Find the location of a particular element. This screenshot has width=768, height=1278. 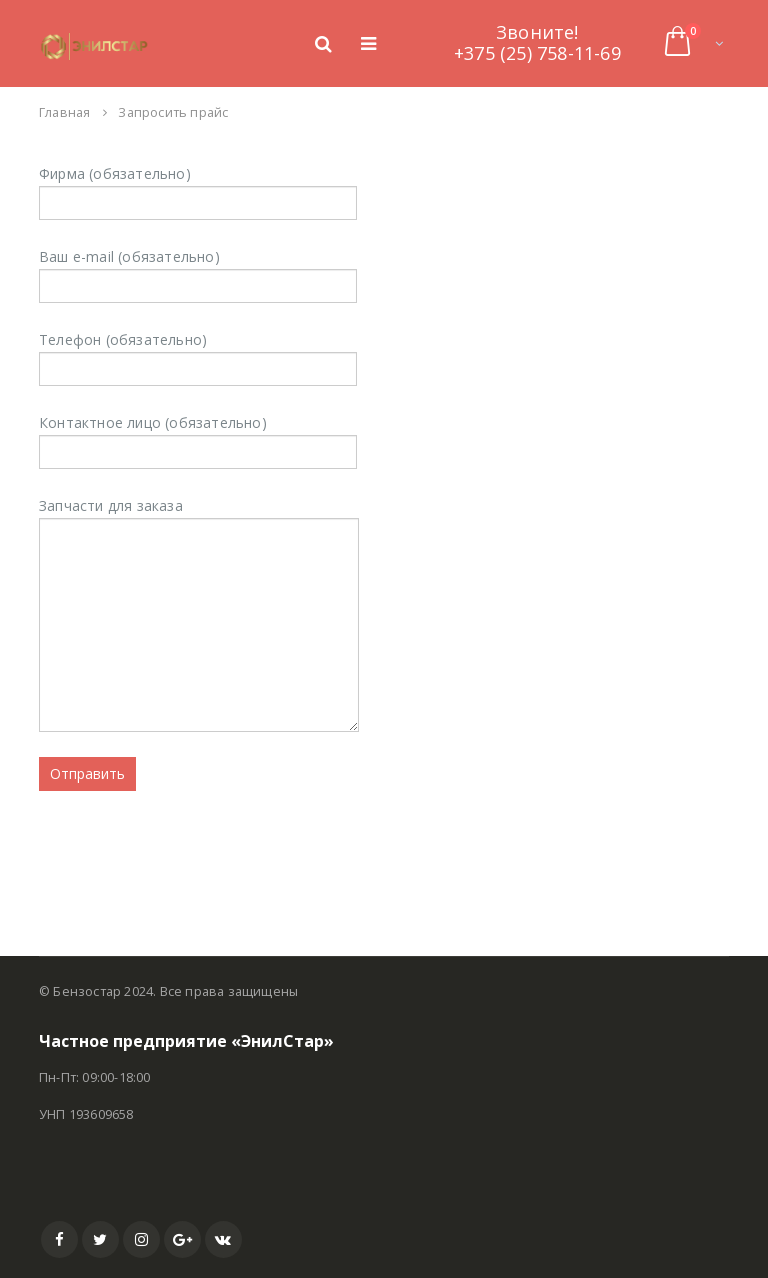

Instagram is located at coordinates (141, 1239).